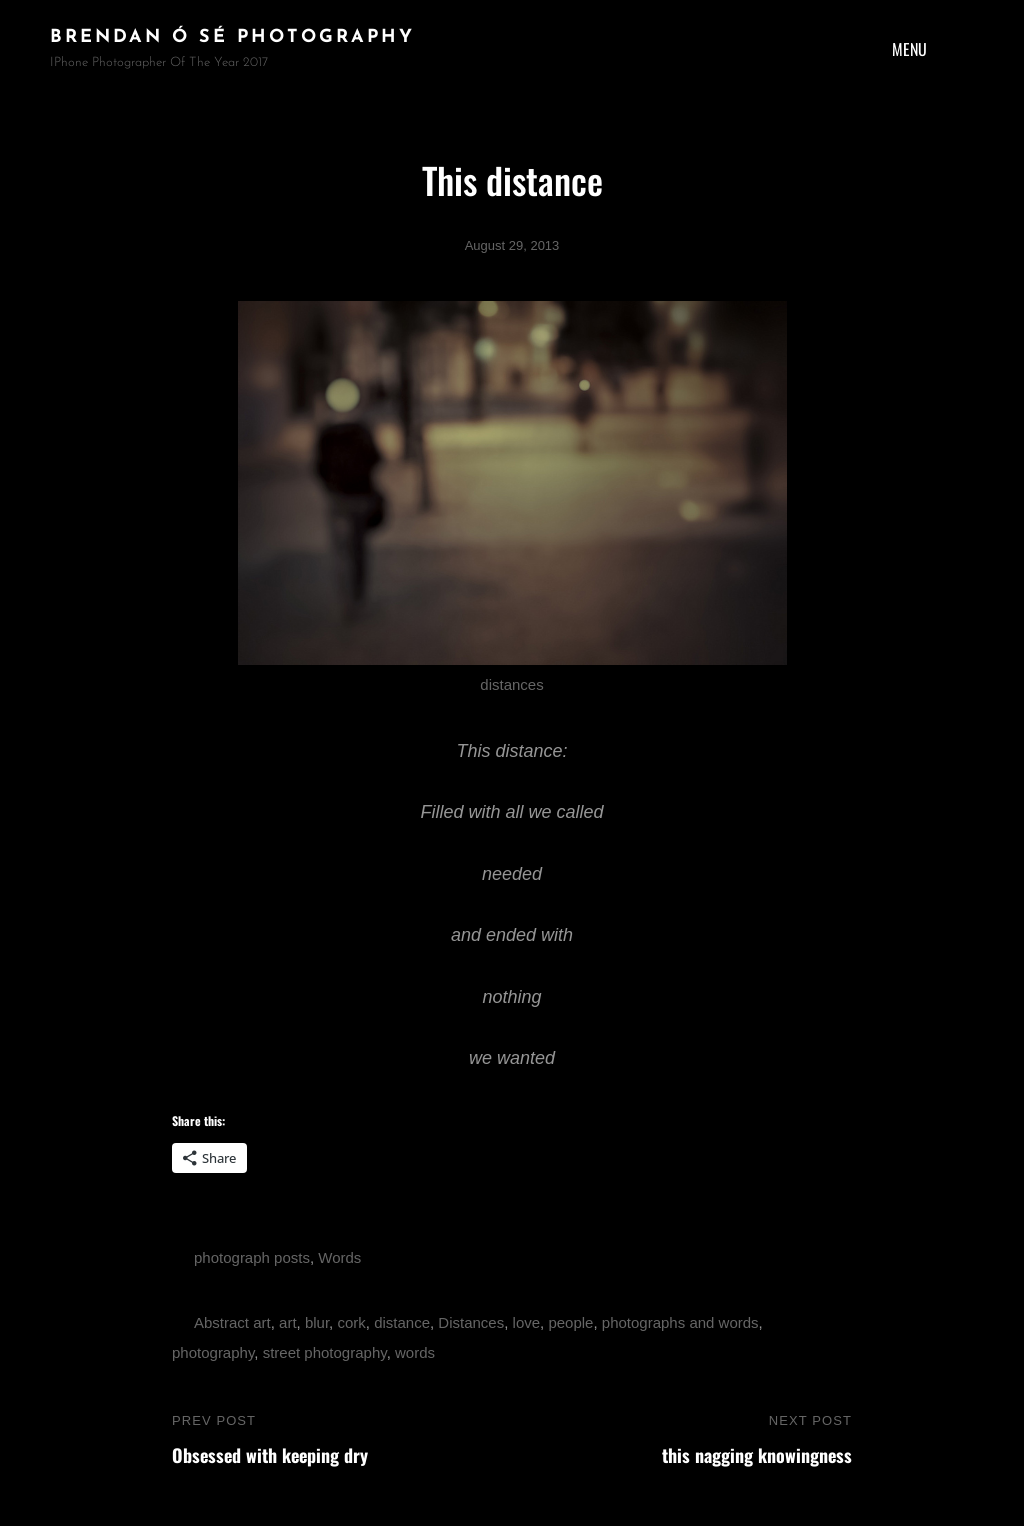  I want to click on brendan ó sé photography, so click(232, 37).